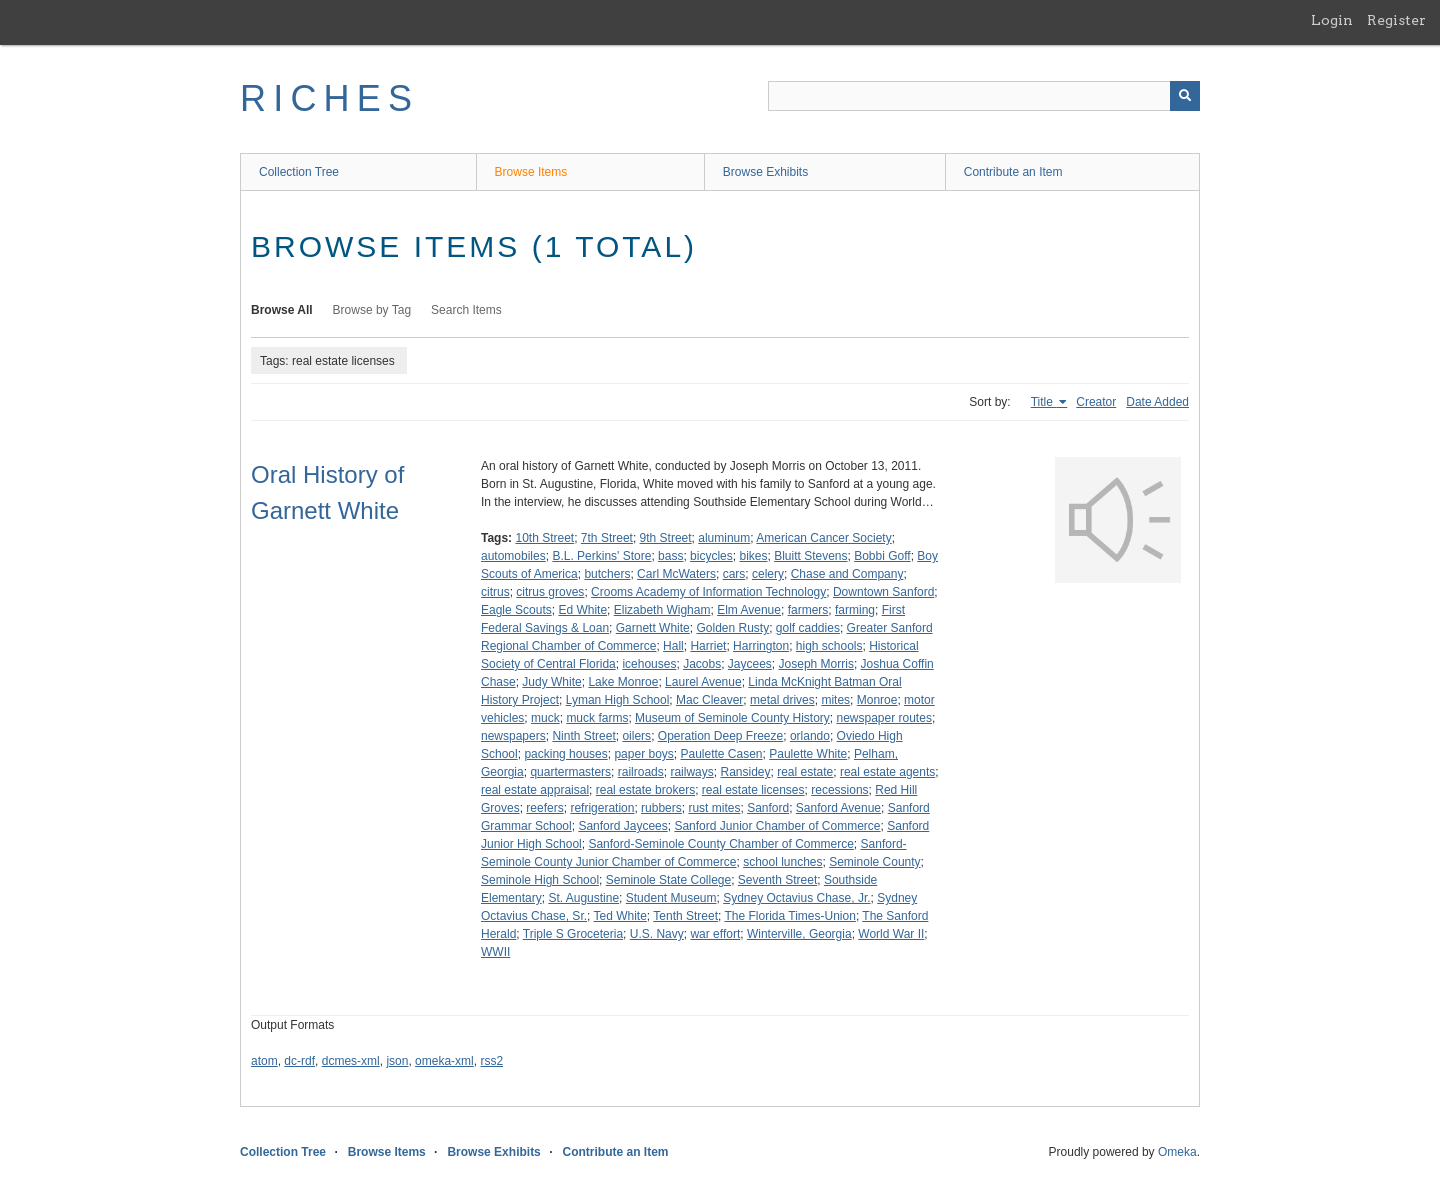 The image size is (1440, 1179). What do you see at coordinates (823, 538) in the screenshot?
I see `American Cancer Society` at bounding box center [823, 538].